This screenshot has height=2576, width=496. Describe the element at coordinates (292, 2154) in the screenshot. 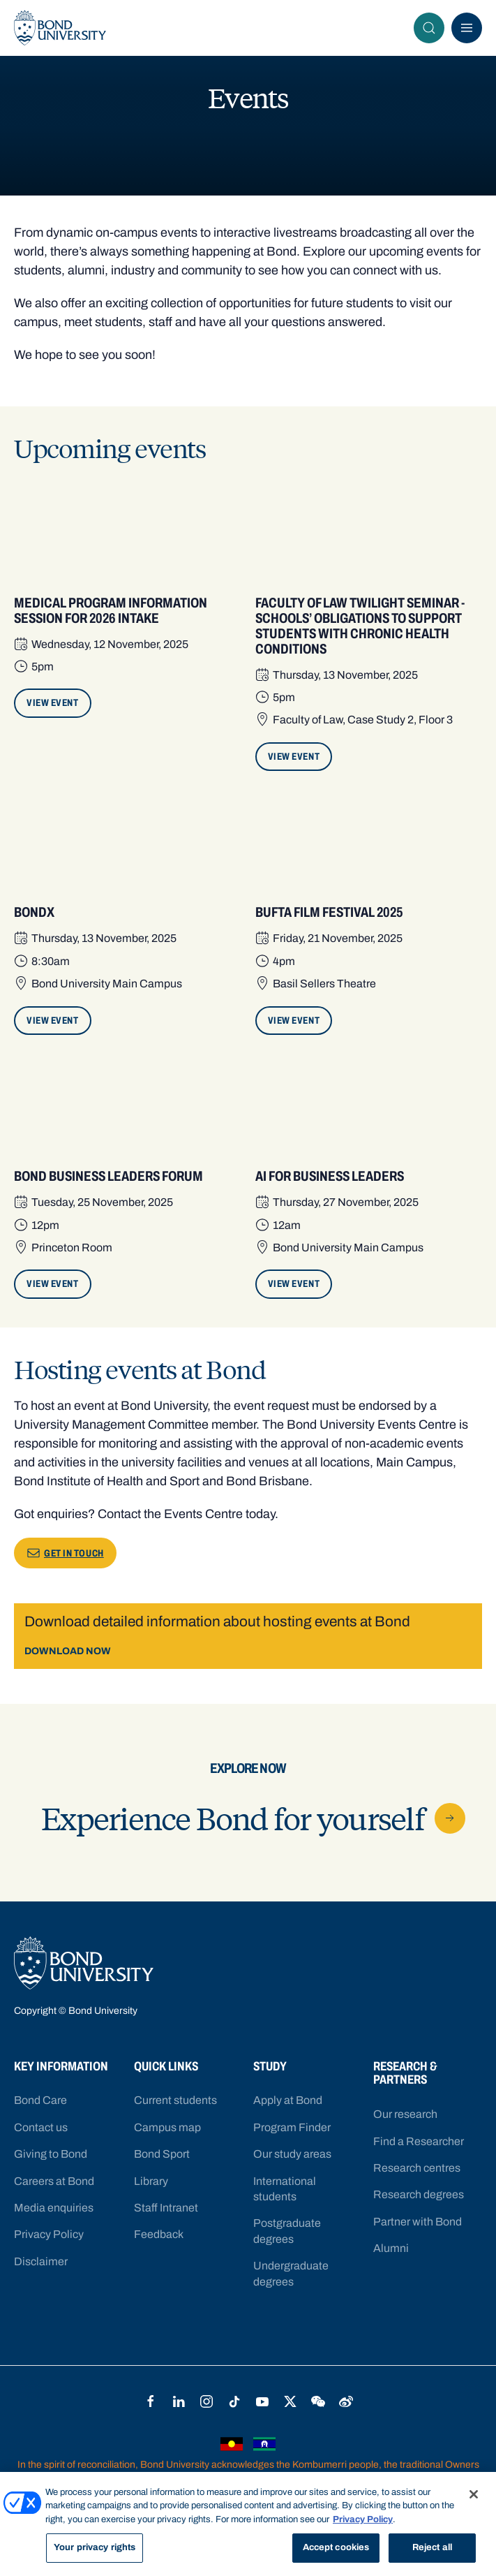

I see `Our study areas` at that location.